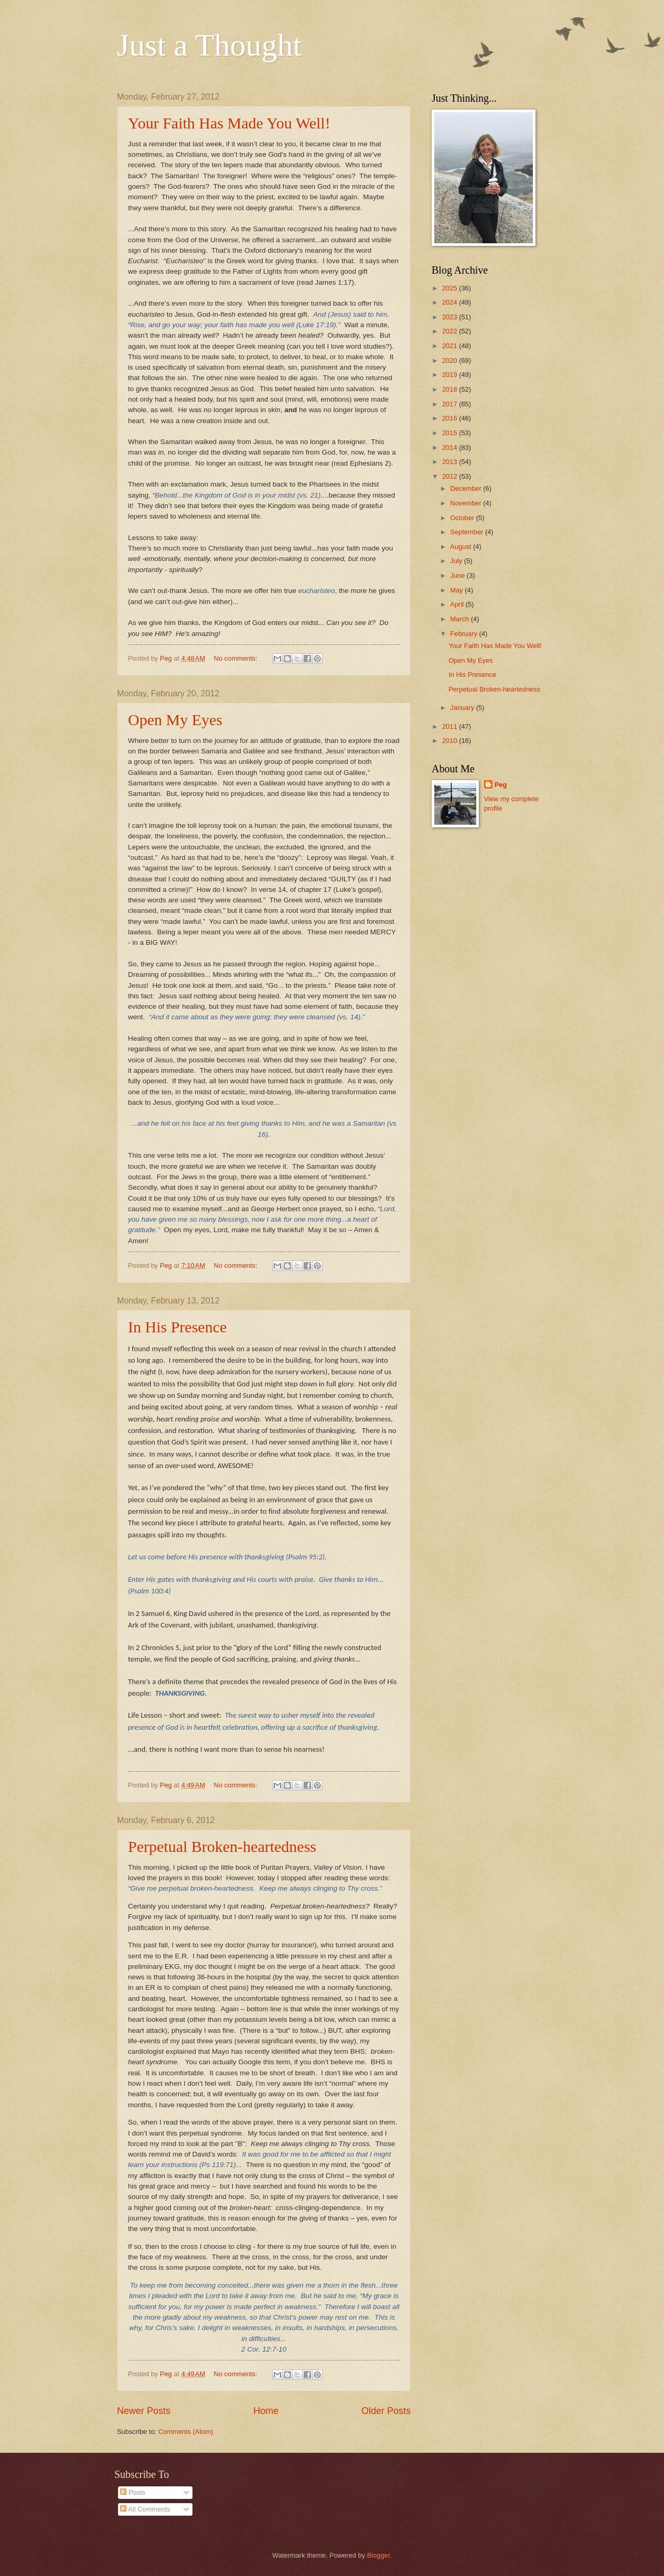  Describe the element at coordinates (229, 123) in the screenshot. I see `Your Faith Has Made You Well!` at that location.